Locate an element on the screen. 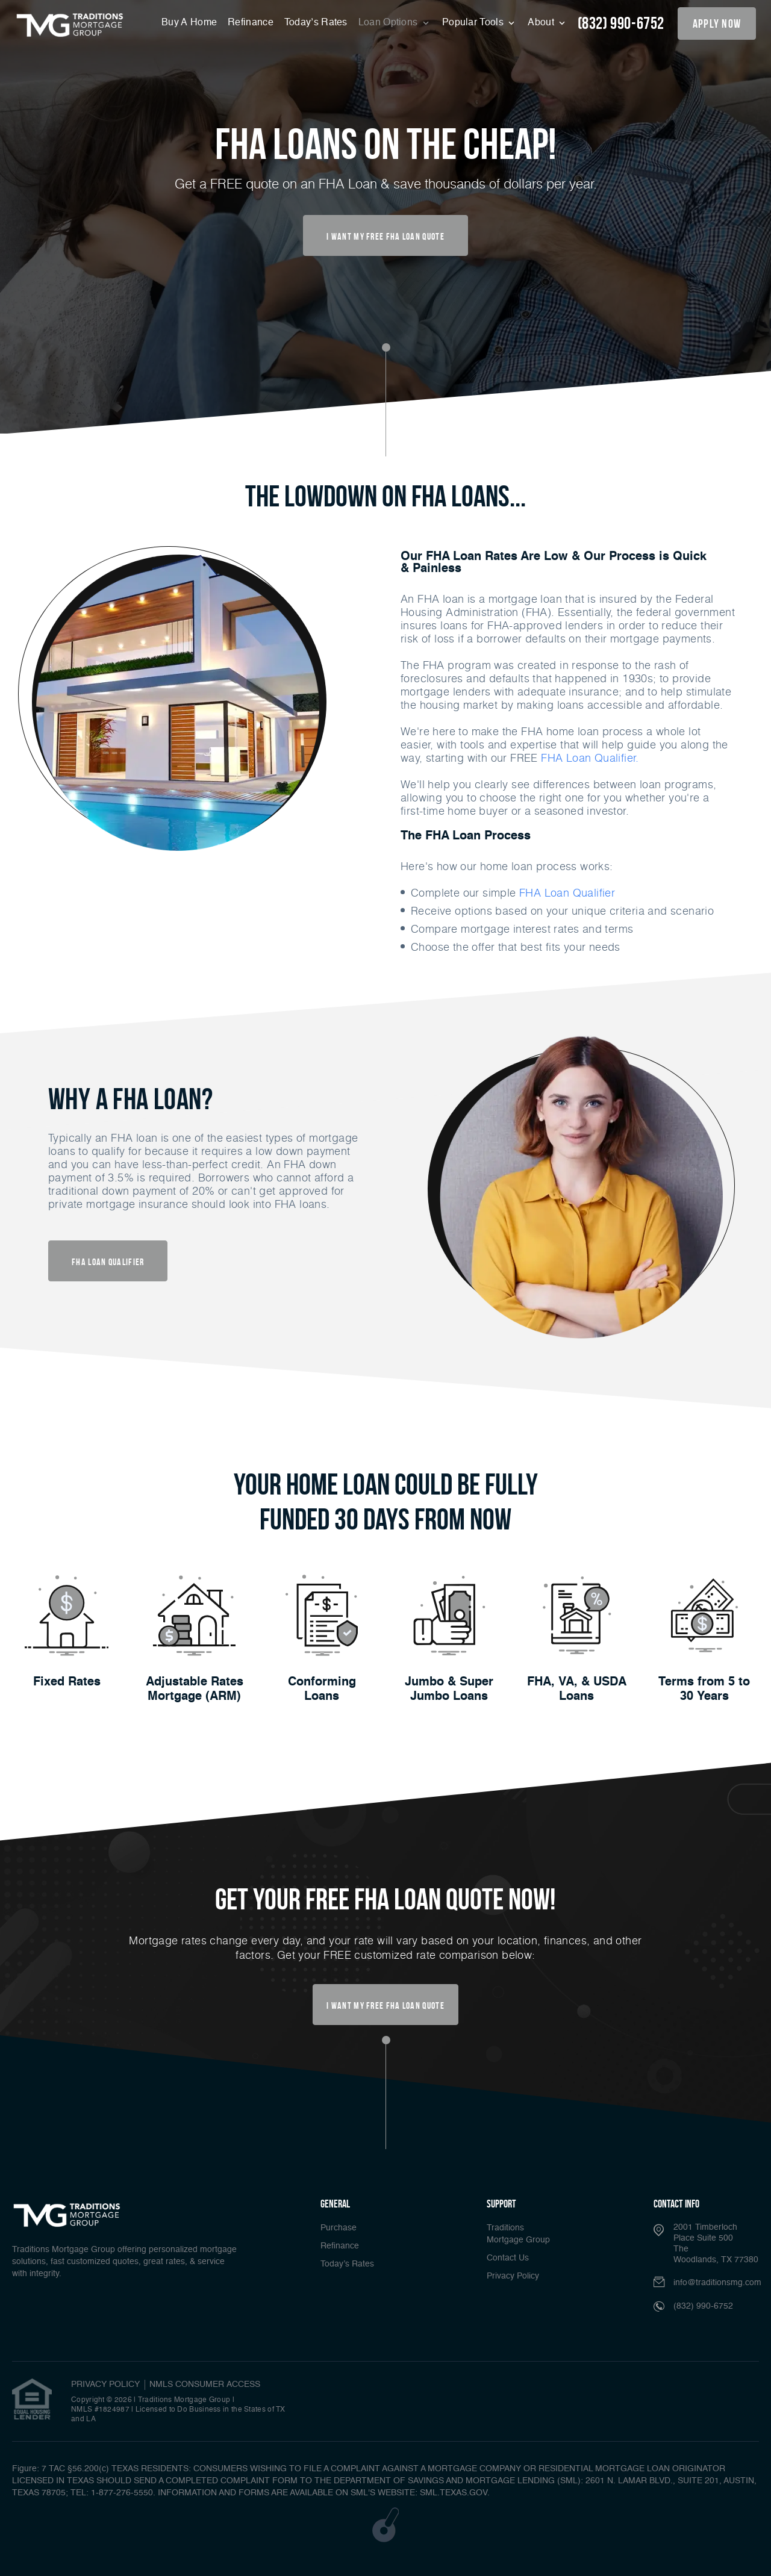 This screenshot has width=771, height=2576. Loan Options is located at coordinates (389, 23).